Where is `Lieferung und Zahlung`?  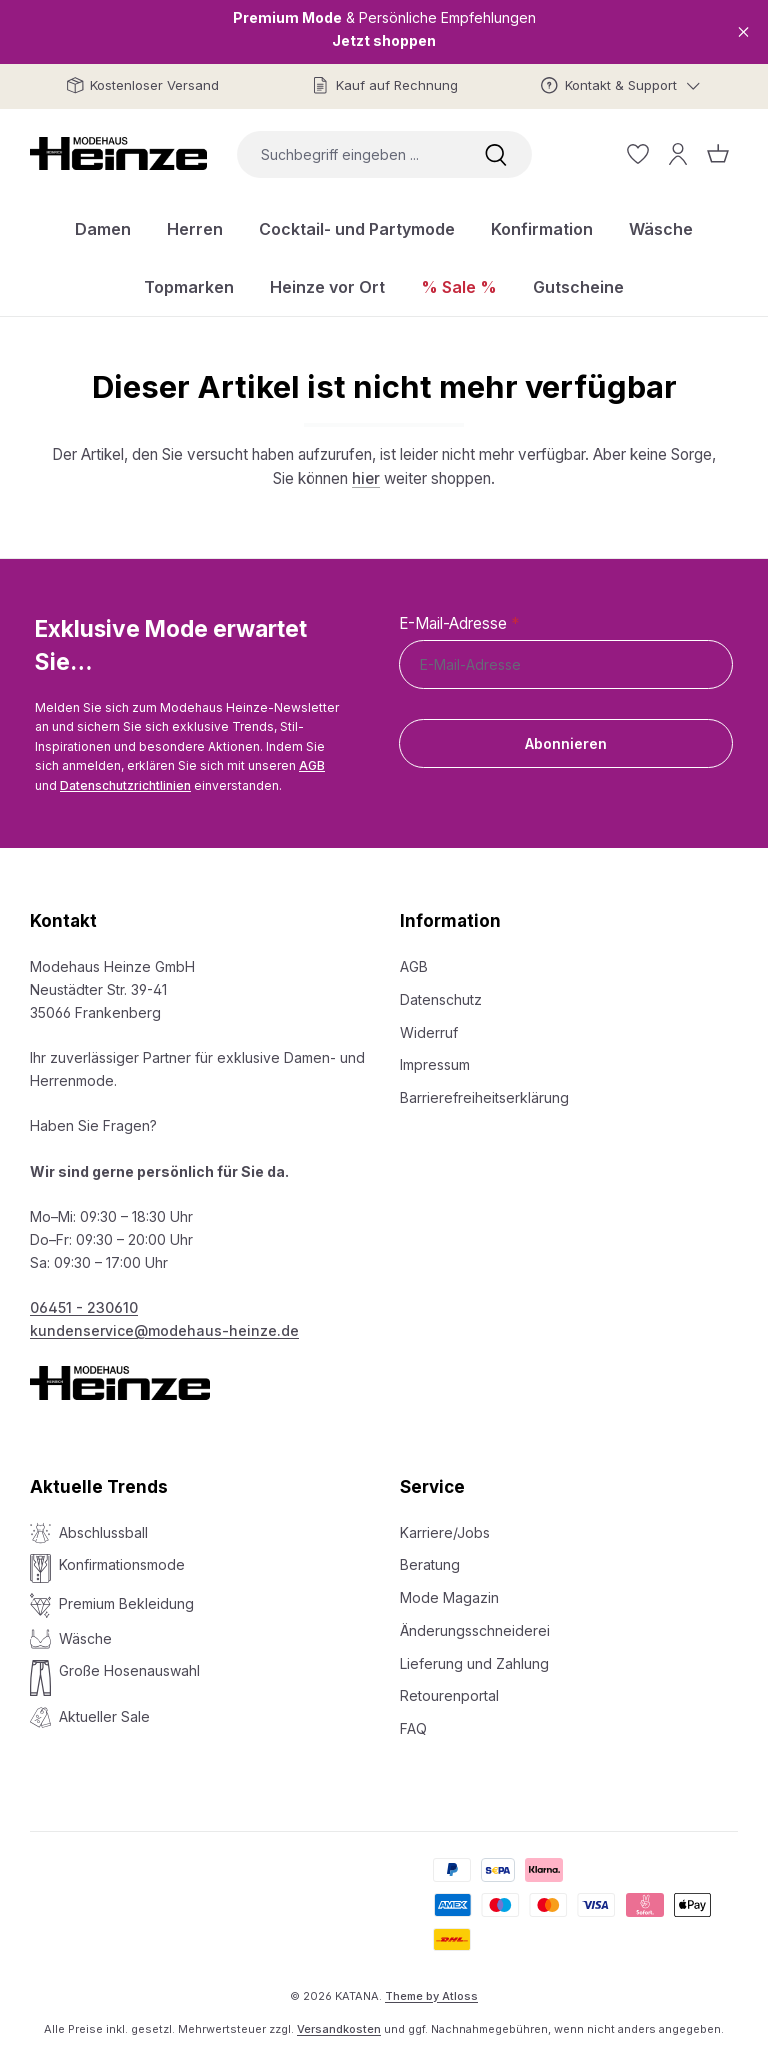
Lieferung und Zahlung is located at coordinates (474, 1663).